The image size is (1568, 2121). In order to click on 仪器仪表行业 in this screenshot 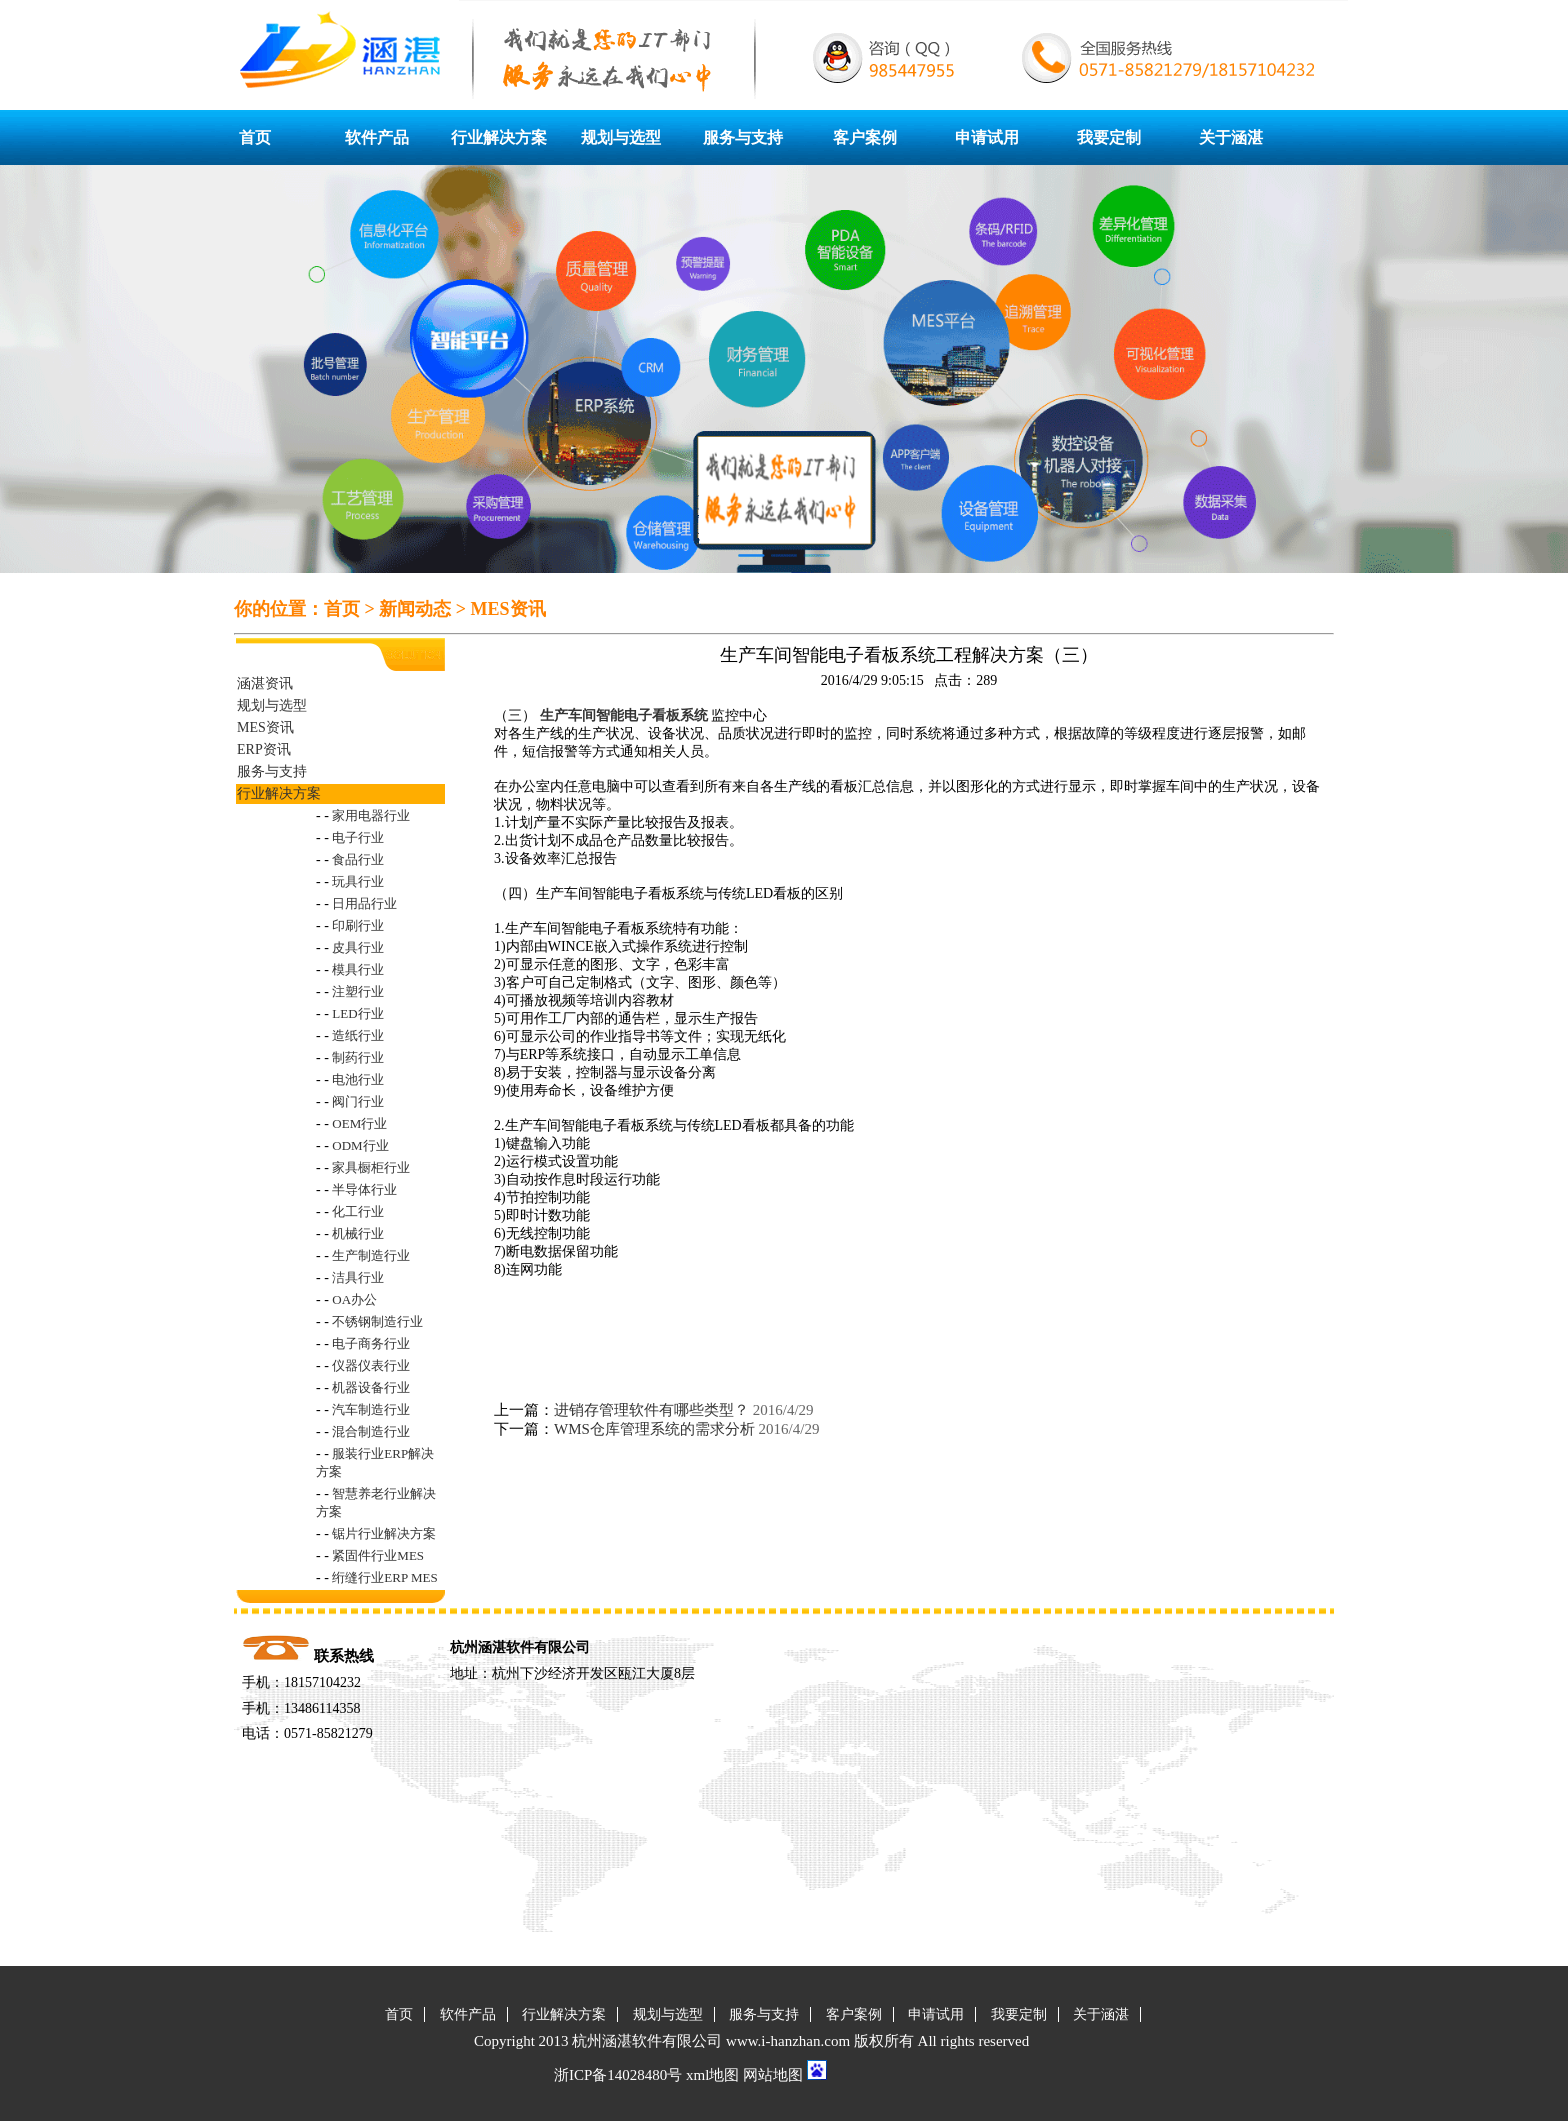, I will do `click(371, 1365)`.